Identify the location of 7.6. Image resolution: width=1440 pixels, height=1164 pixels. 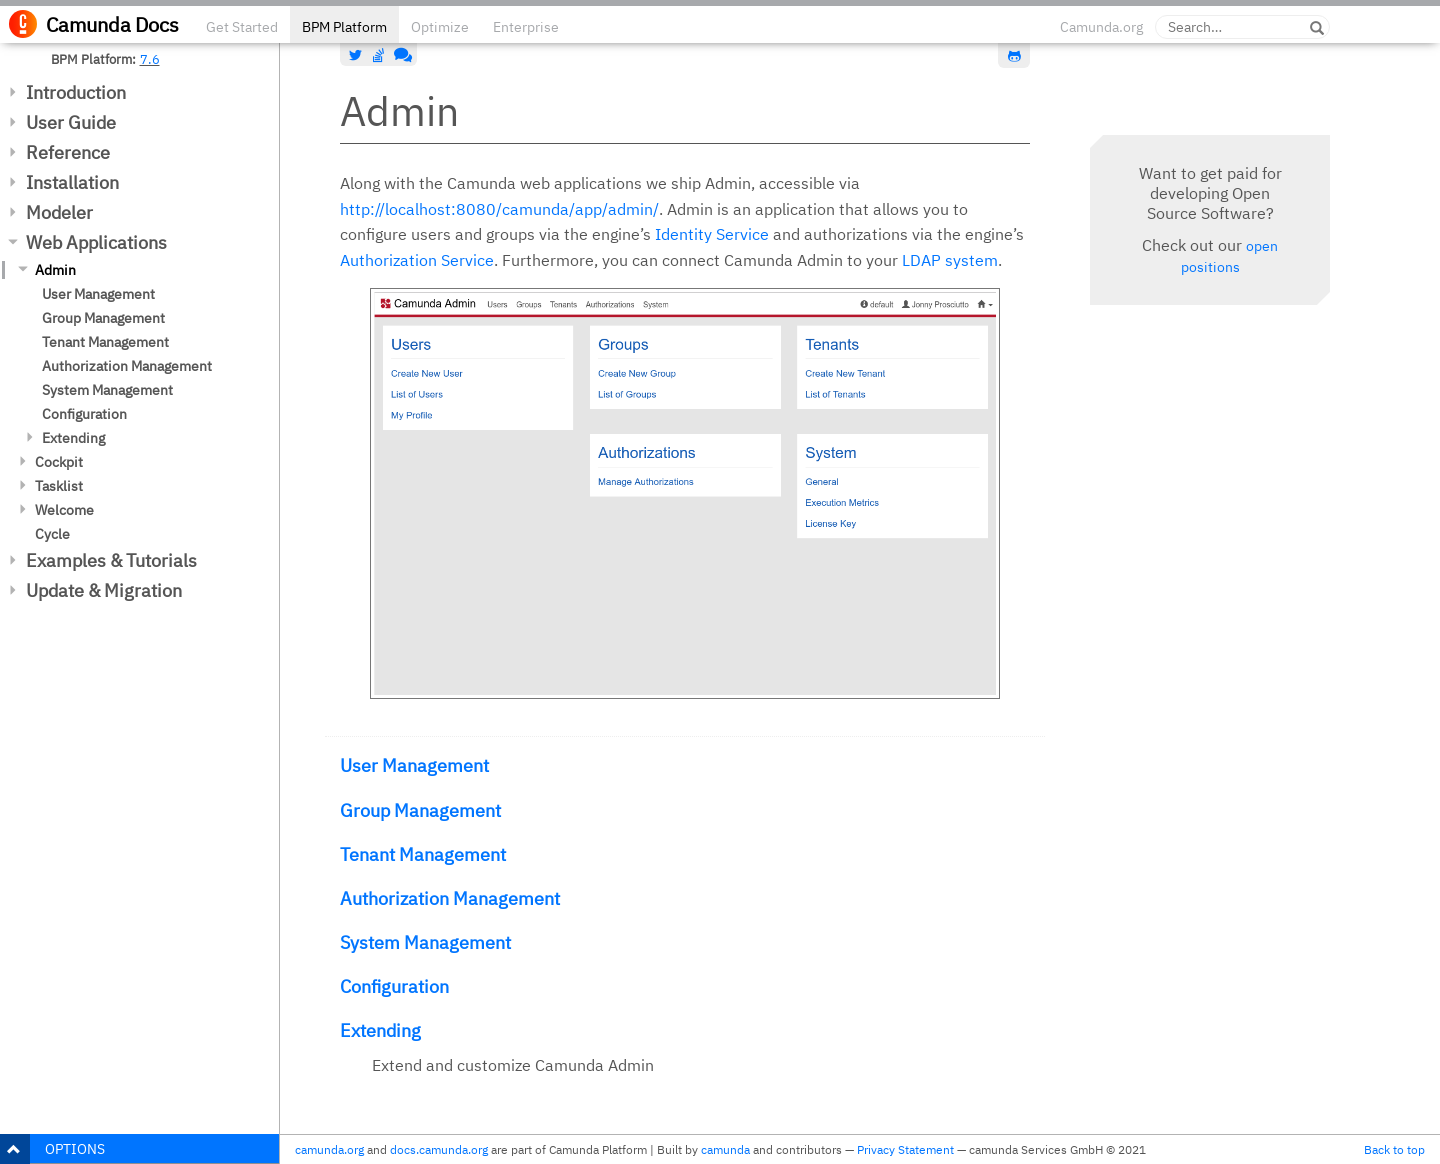
(150, 59).